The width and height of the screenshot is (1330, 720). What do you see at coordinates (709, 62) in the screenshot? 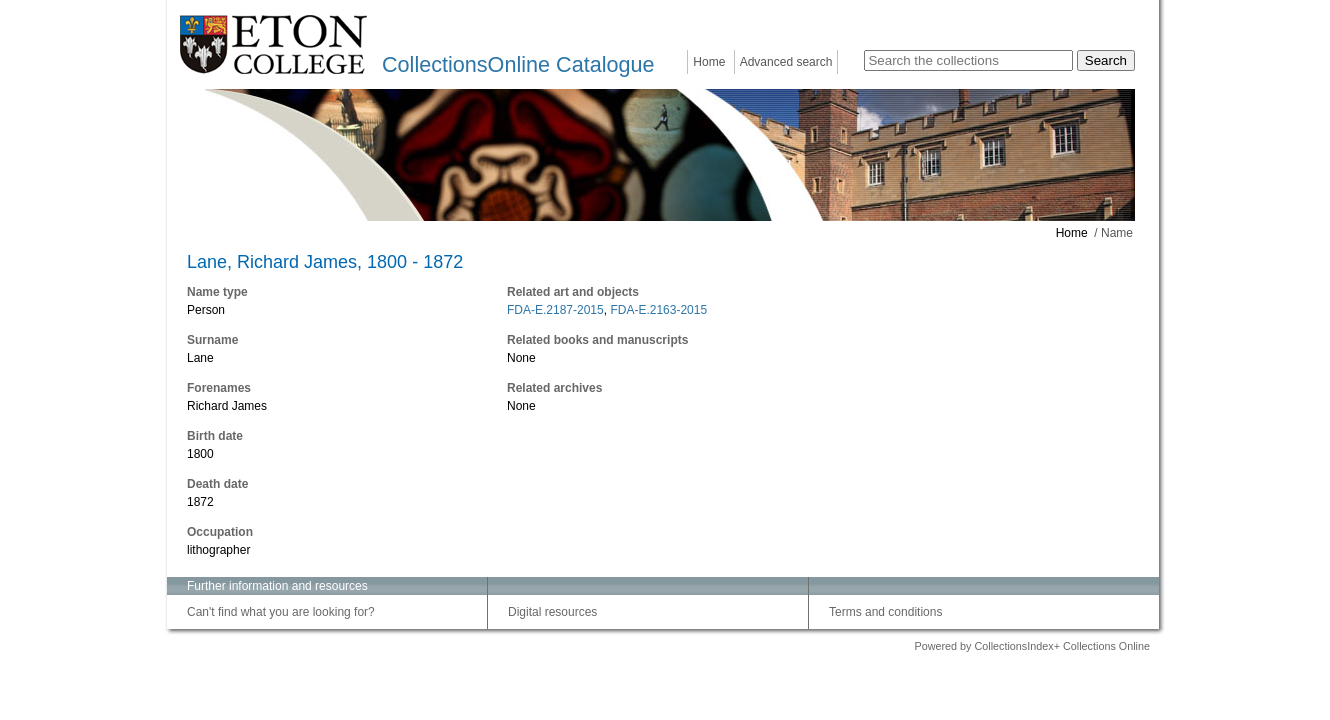
I see `Home` at bounding box center [709, 62].